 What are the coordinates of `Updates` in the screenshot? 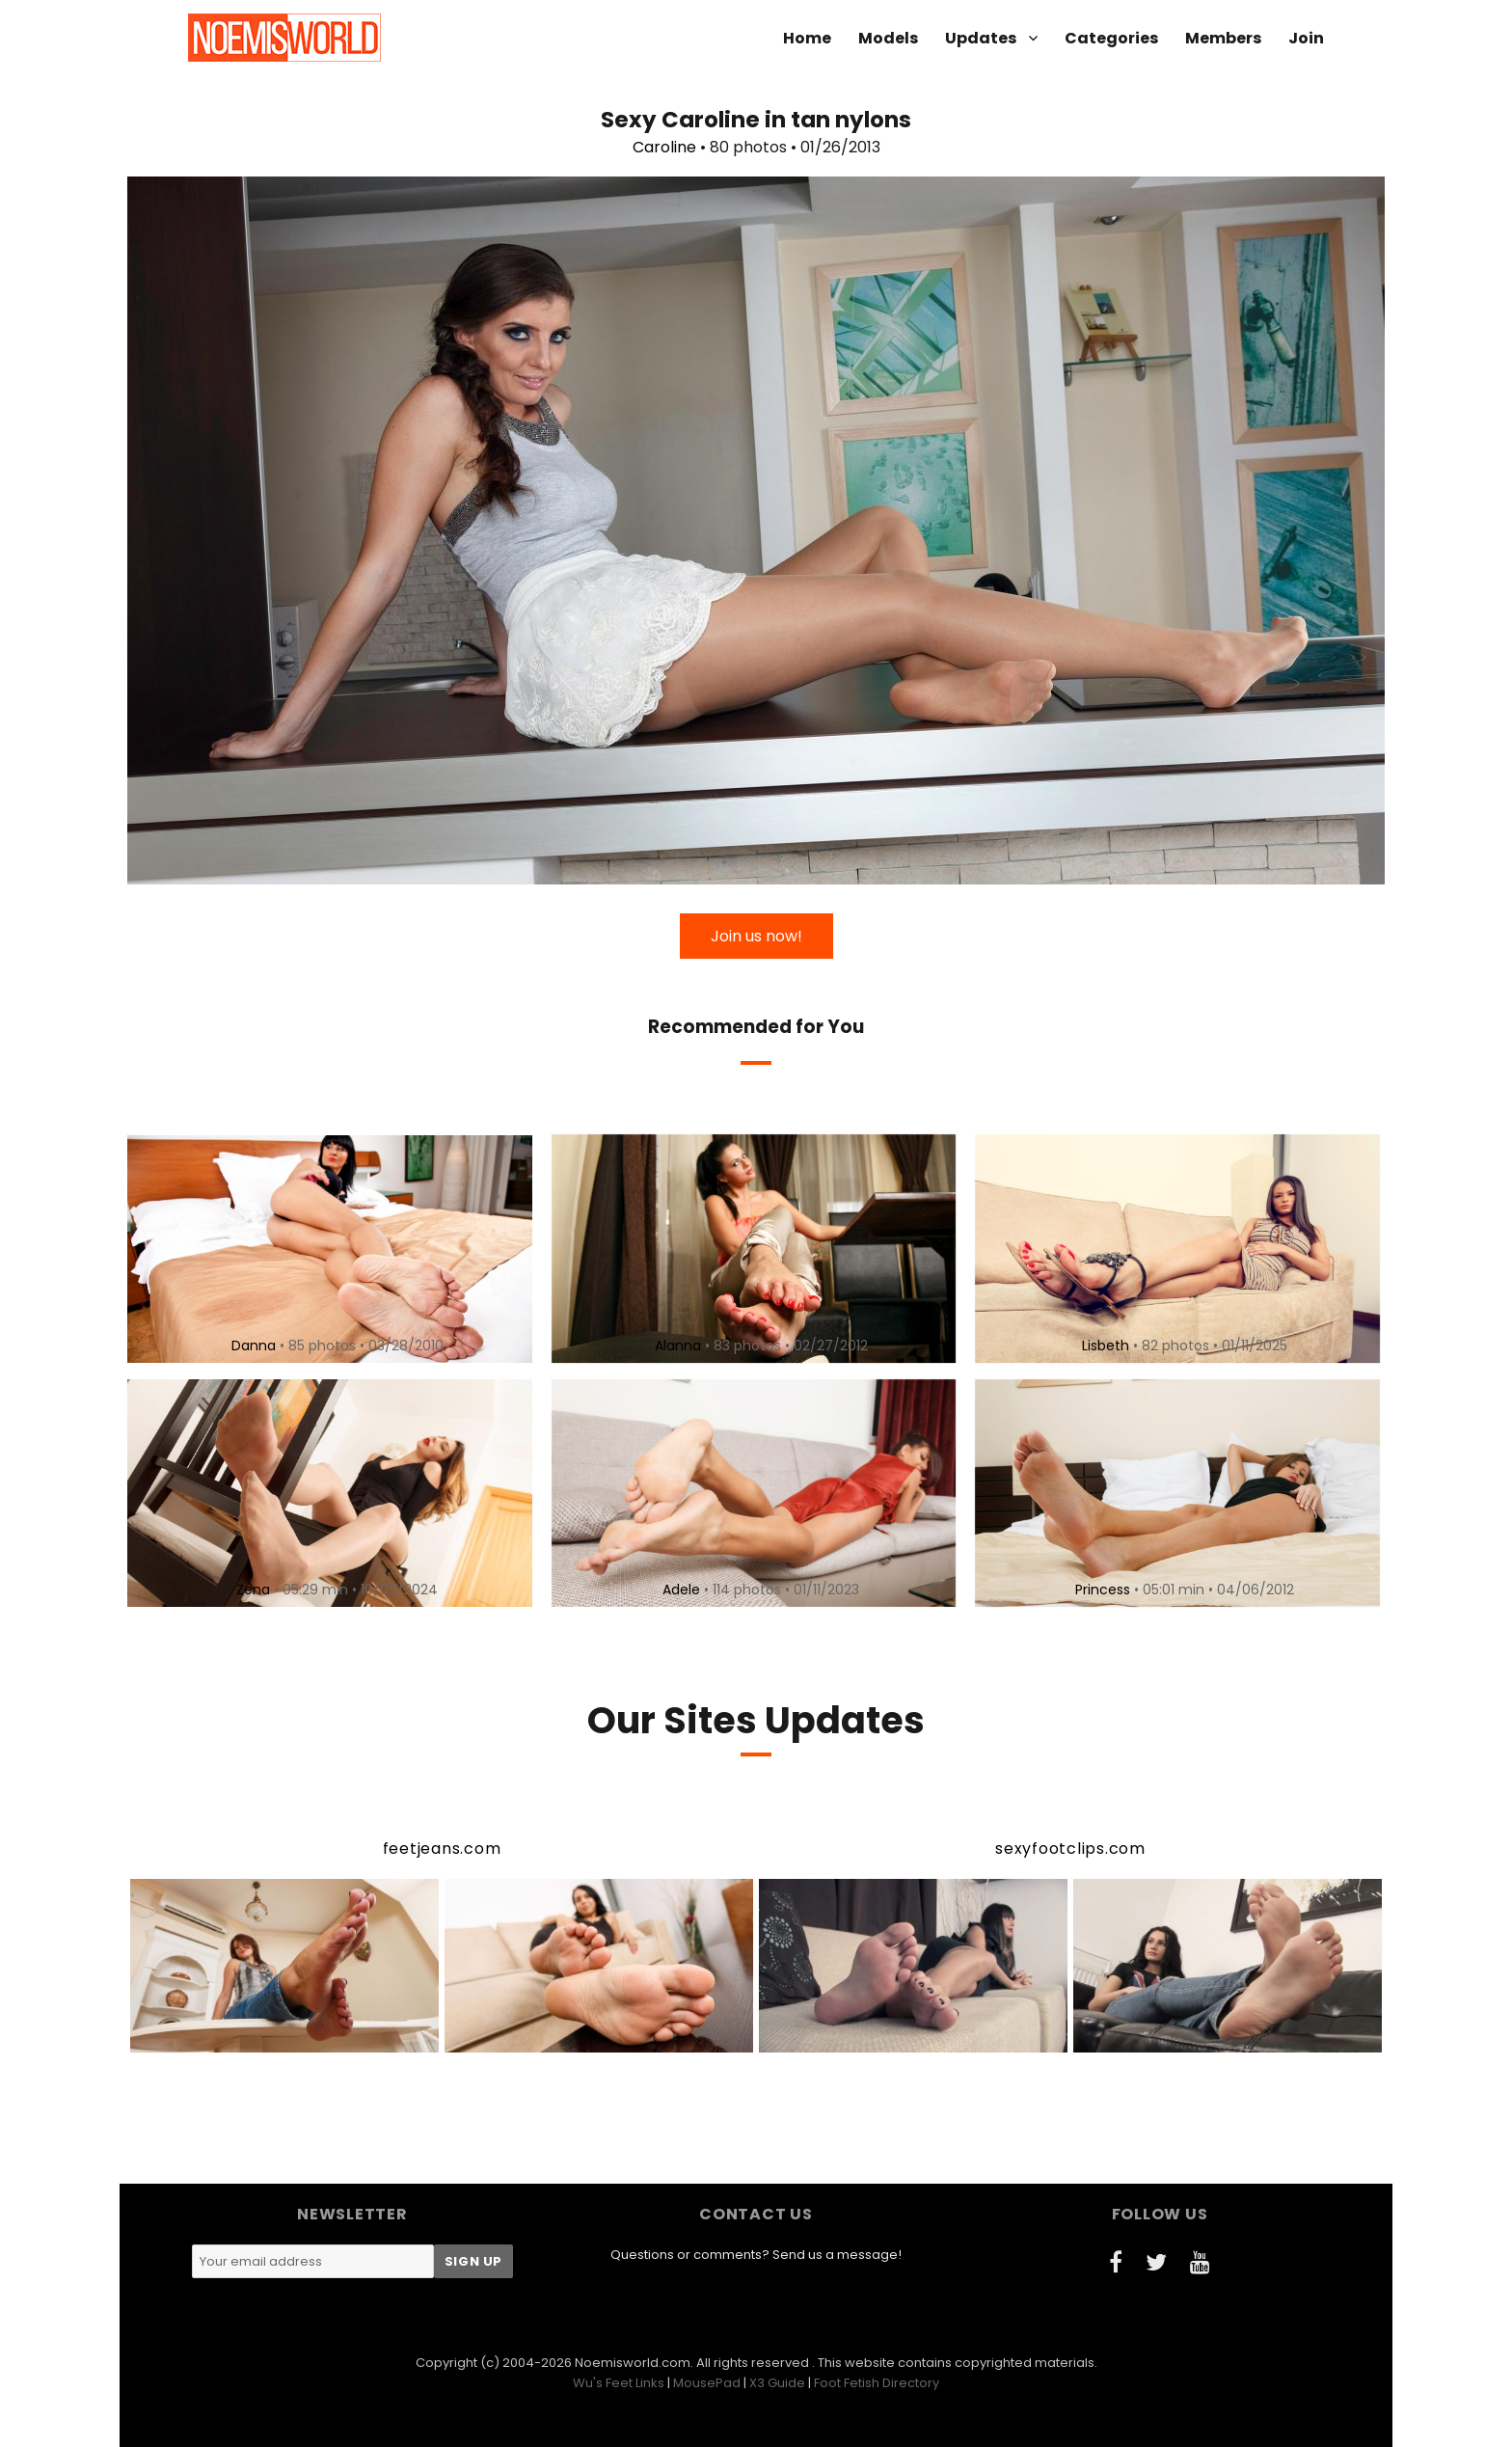 It's located at (980, 38).